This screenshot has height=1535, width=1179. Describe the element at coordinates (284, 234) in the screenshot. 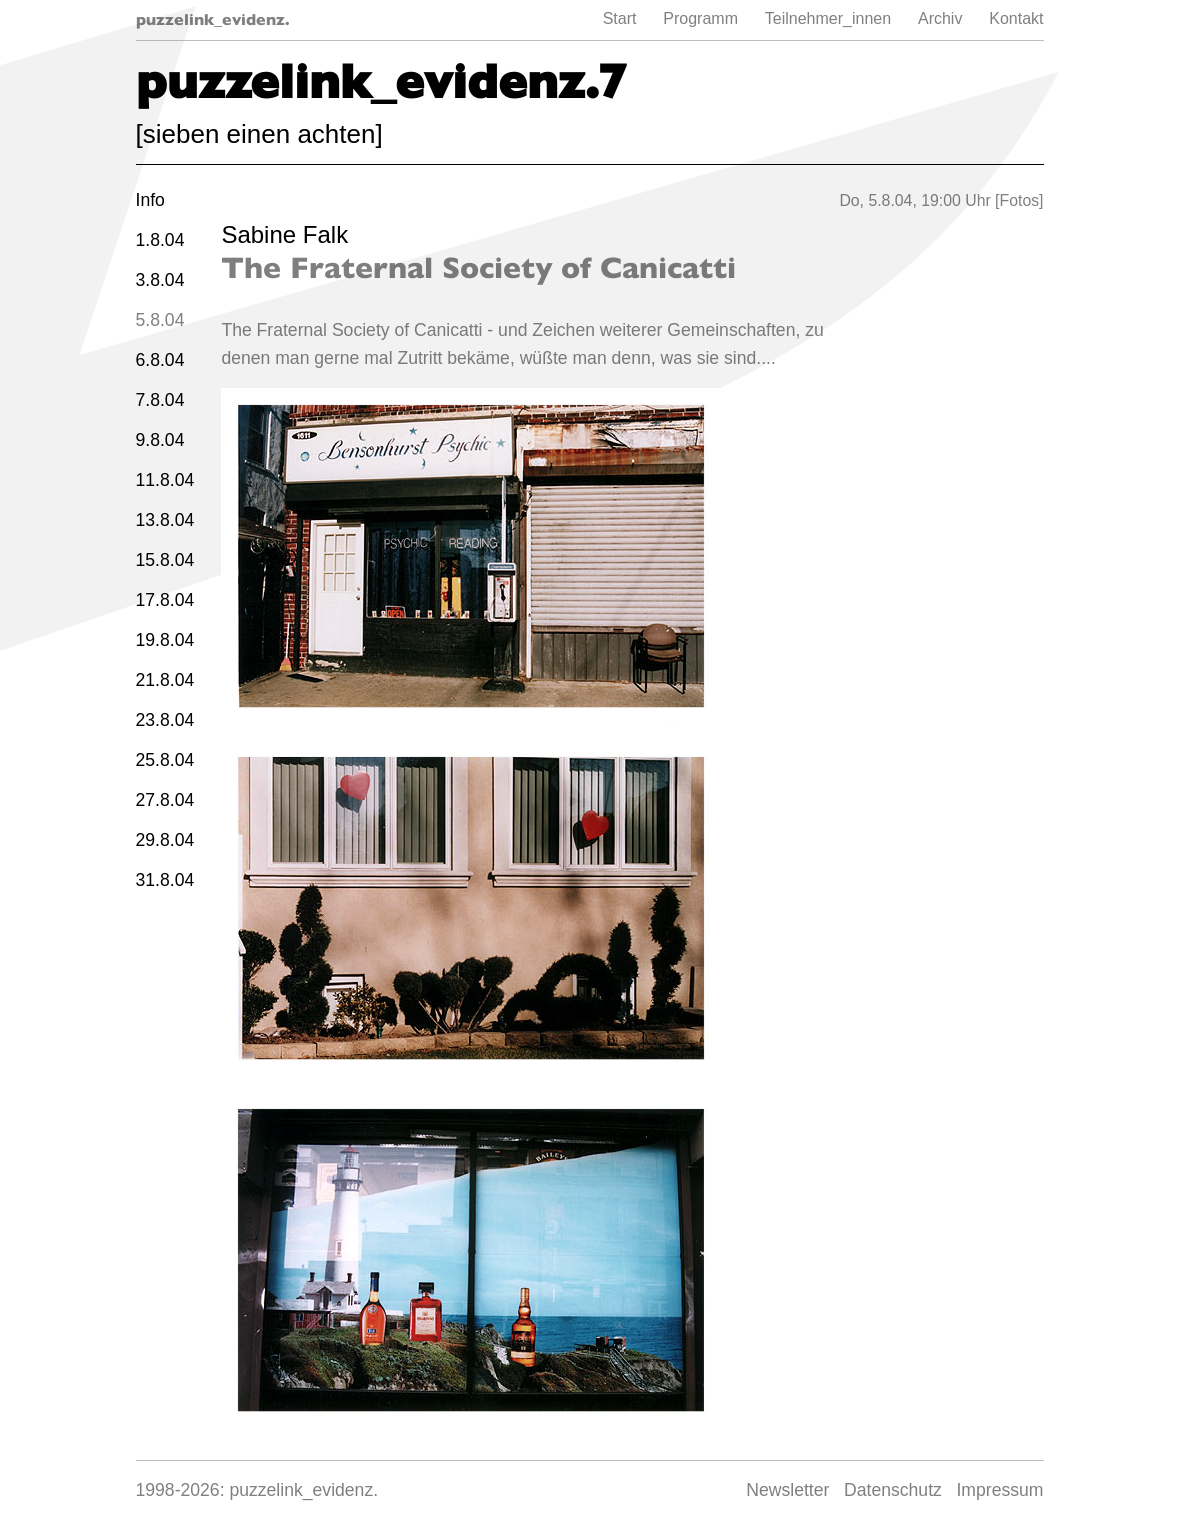

I see `Sabine Falk` at that location.